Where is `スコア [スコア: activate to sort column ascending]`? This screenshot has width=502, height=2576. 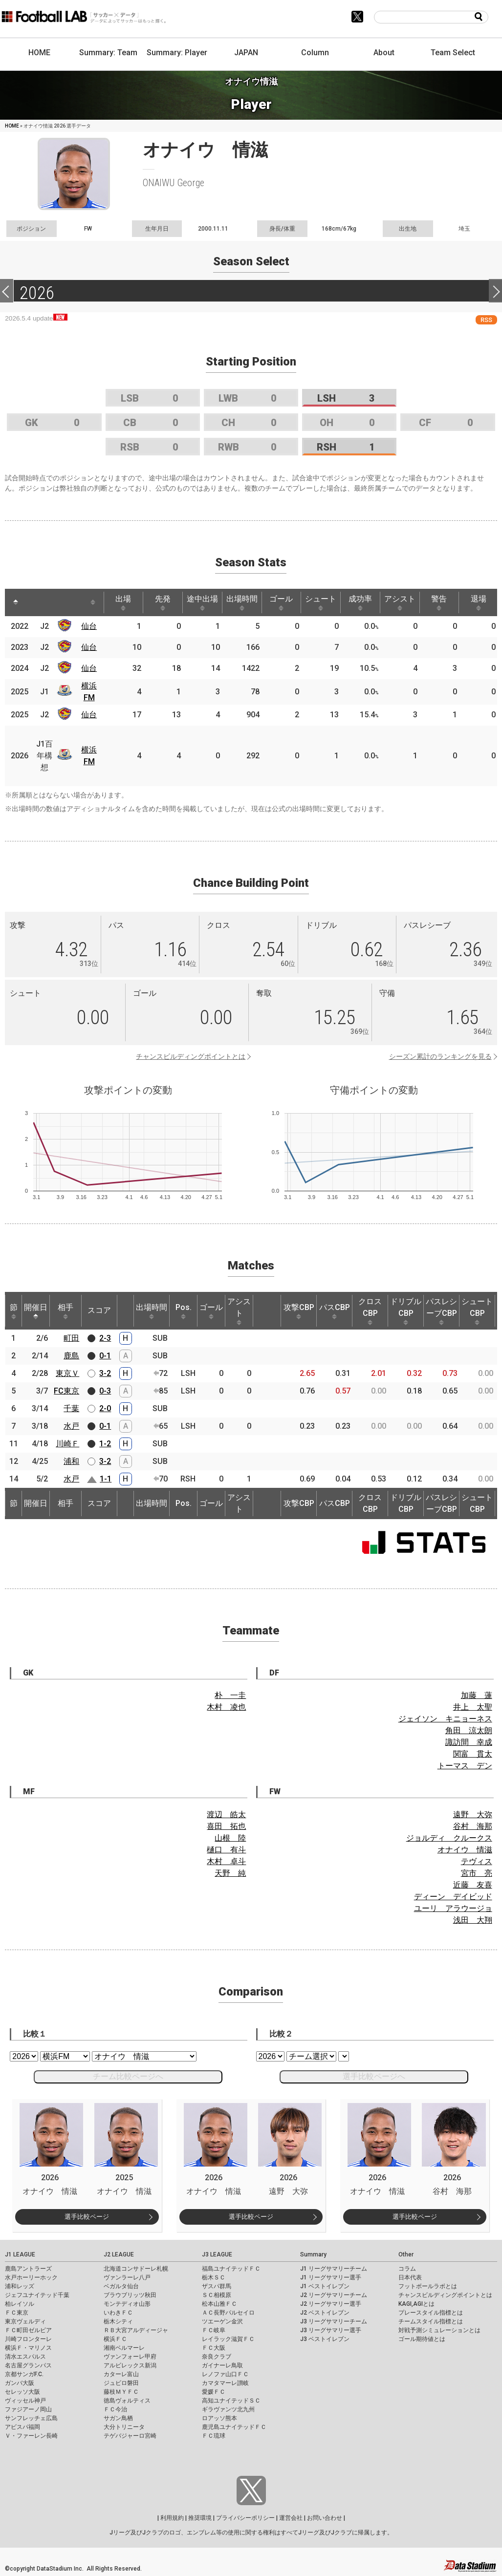
スコア [スコア: activate to sort column ascending] is located at coordinates (99, 1310).